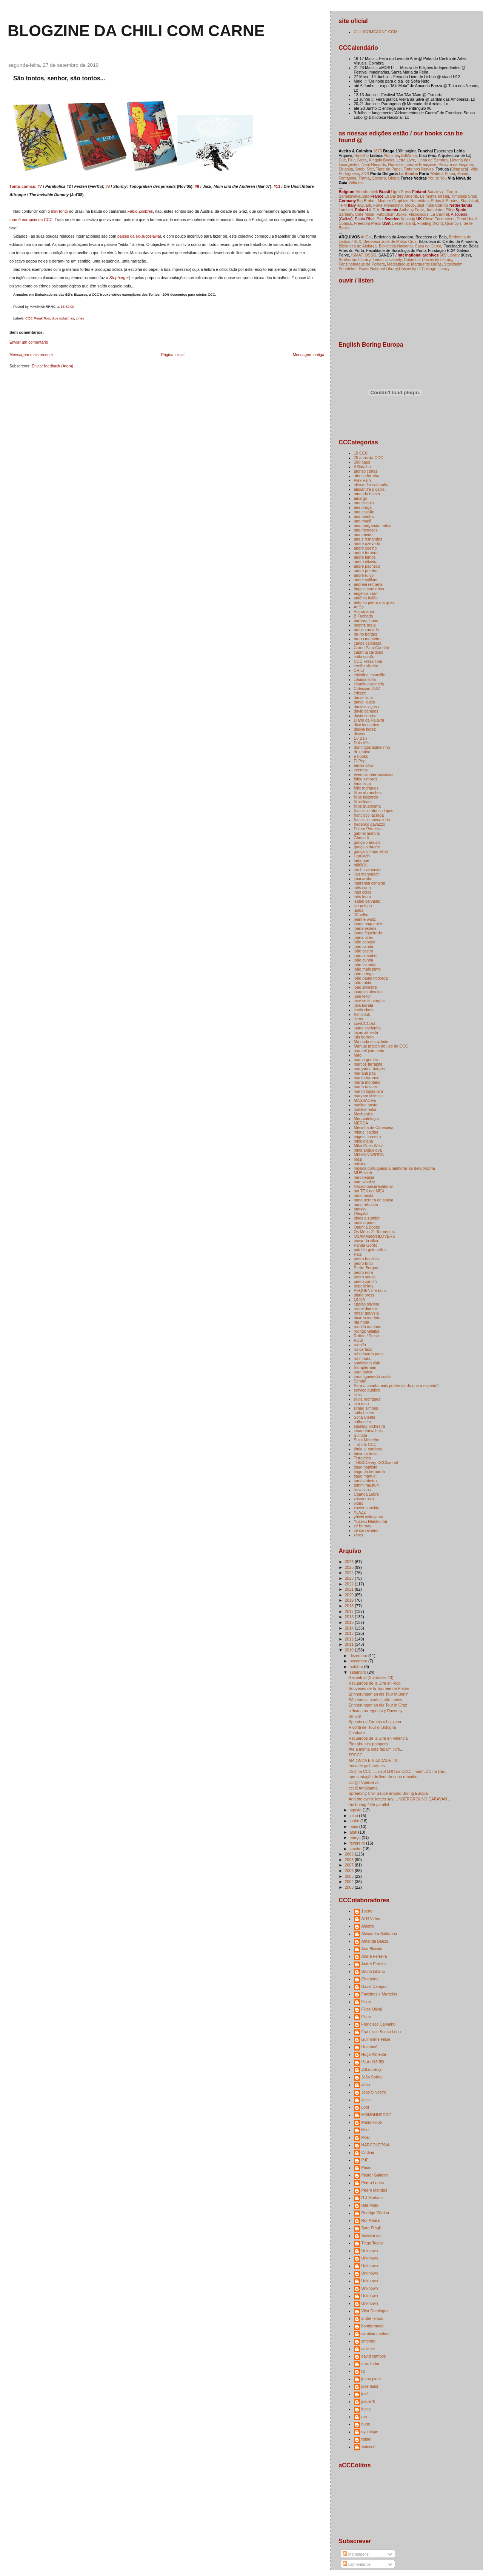 Image resolution: width=483 pixels, height=2576 pixels. I want to click on outubro, so click(356, 1666).